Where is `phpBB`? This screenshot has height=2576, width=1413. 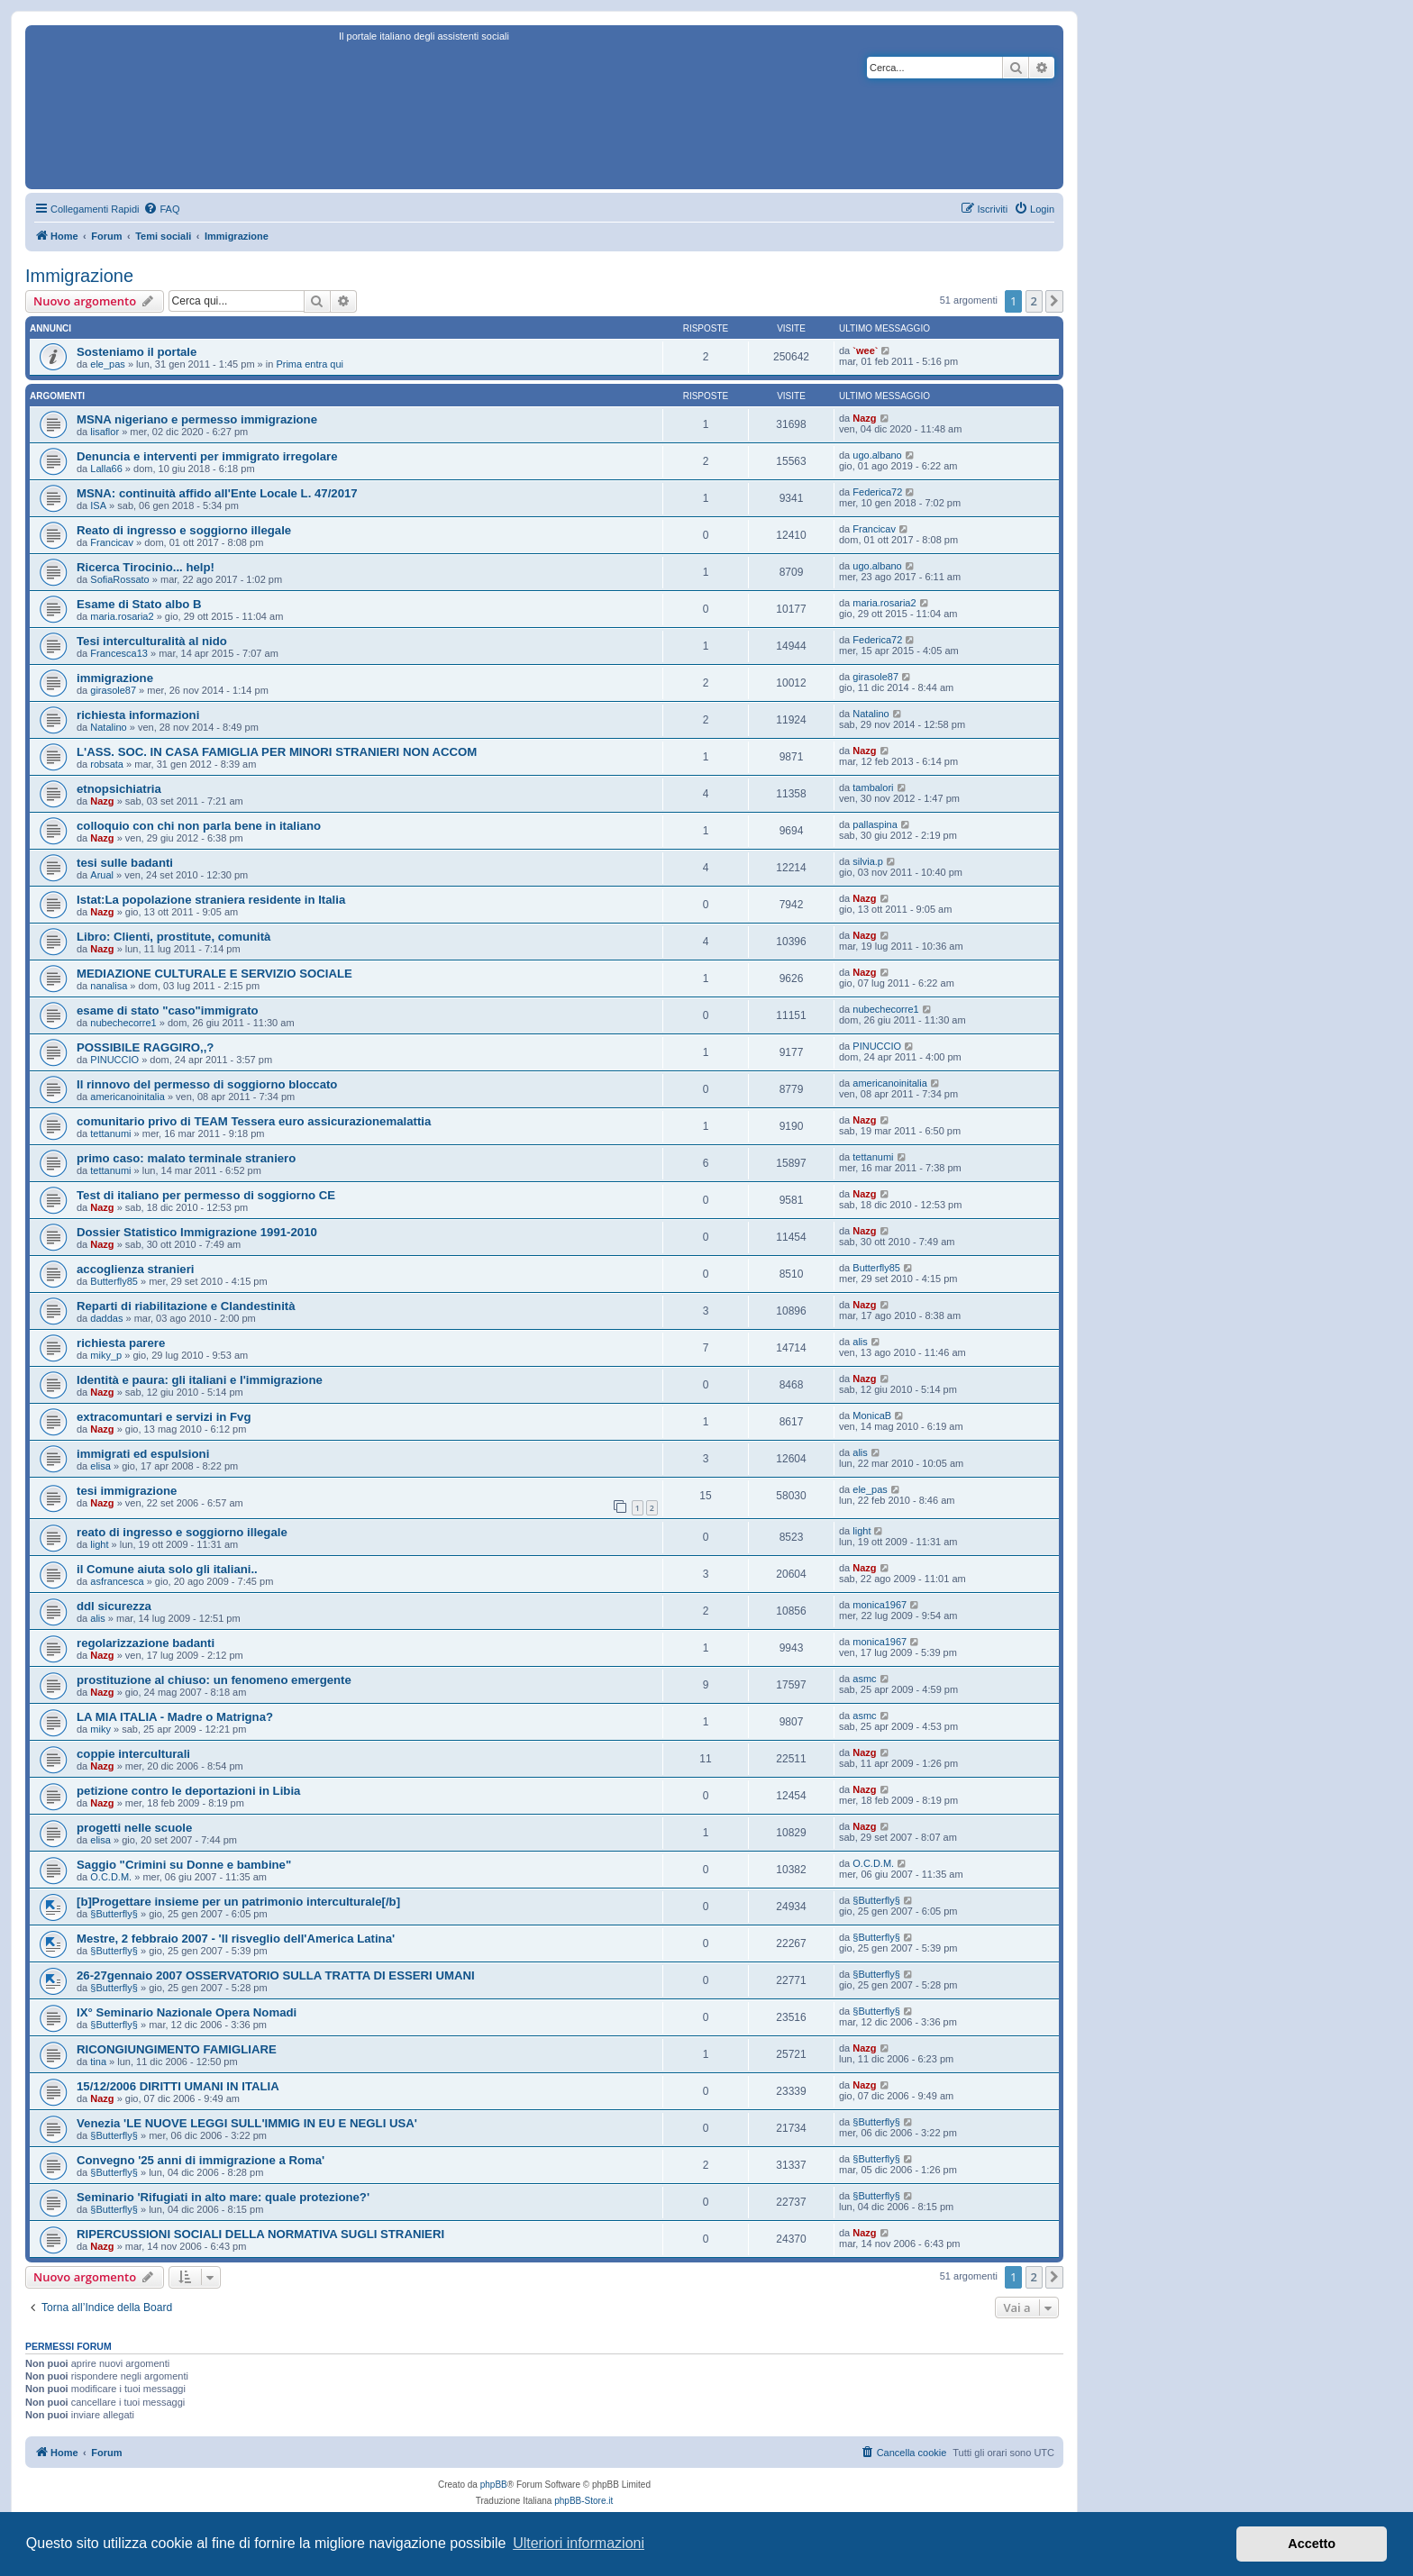 phpBB is located at coordinates (493, 2485).